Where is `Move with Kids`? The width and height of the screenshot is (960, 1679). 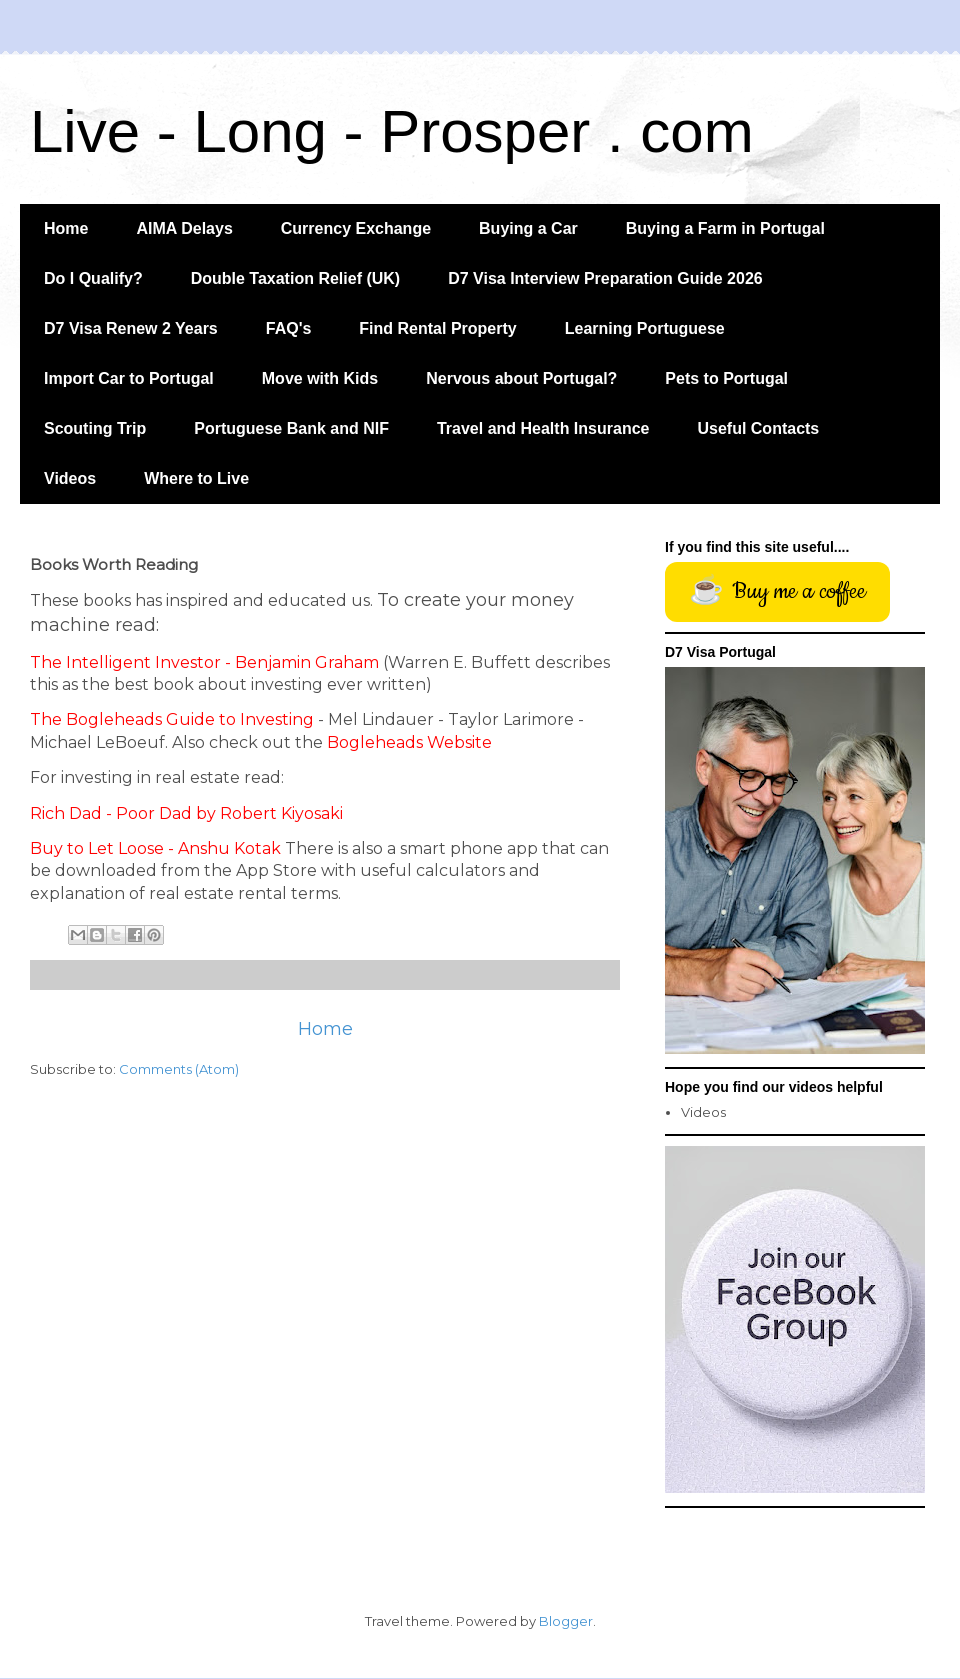
Move with Kids is located at coordinates (320, 378).